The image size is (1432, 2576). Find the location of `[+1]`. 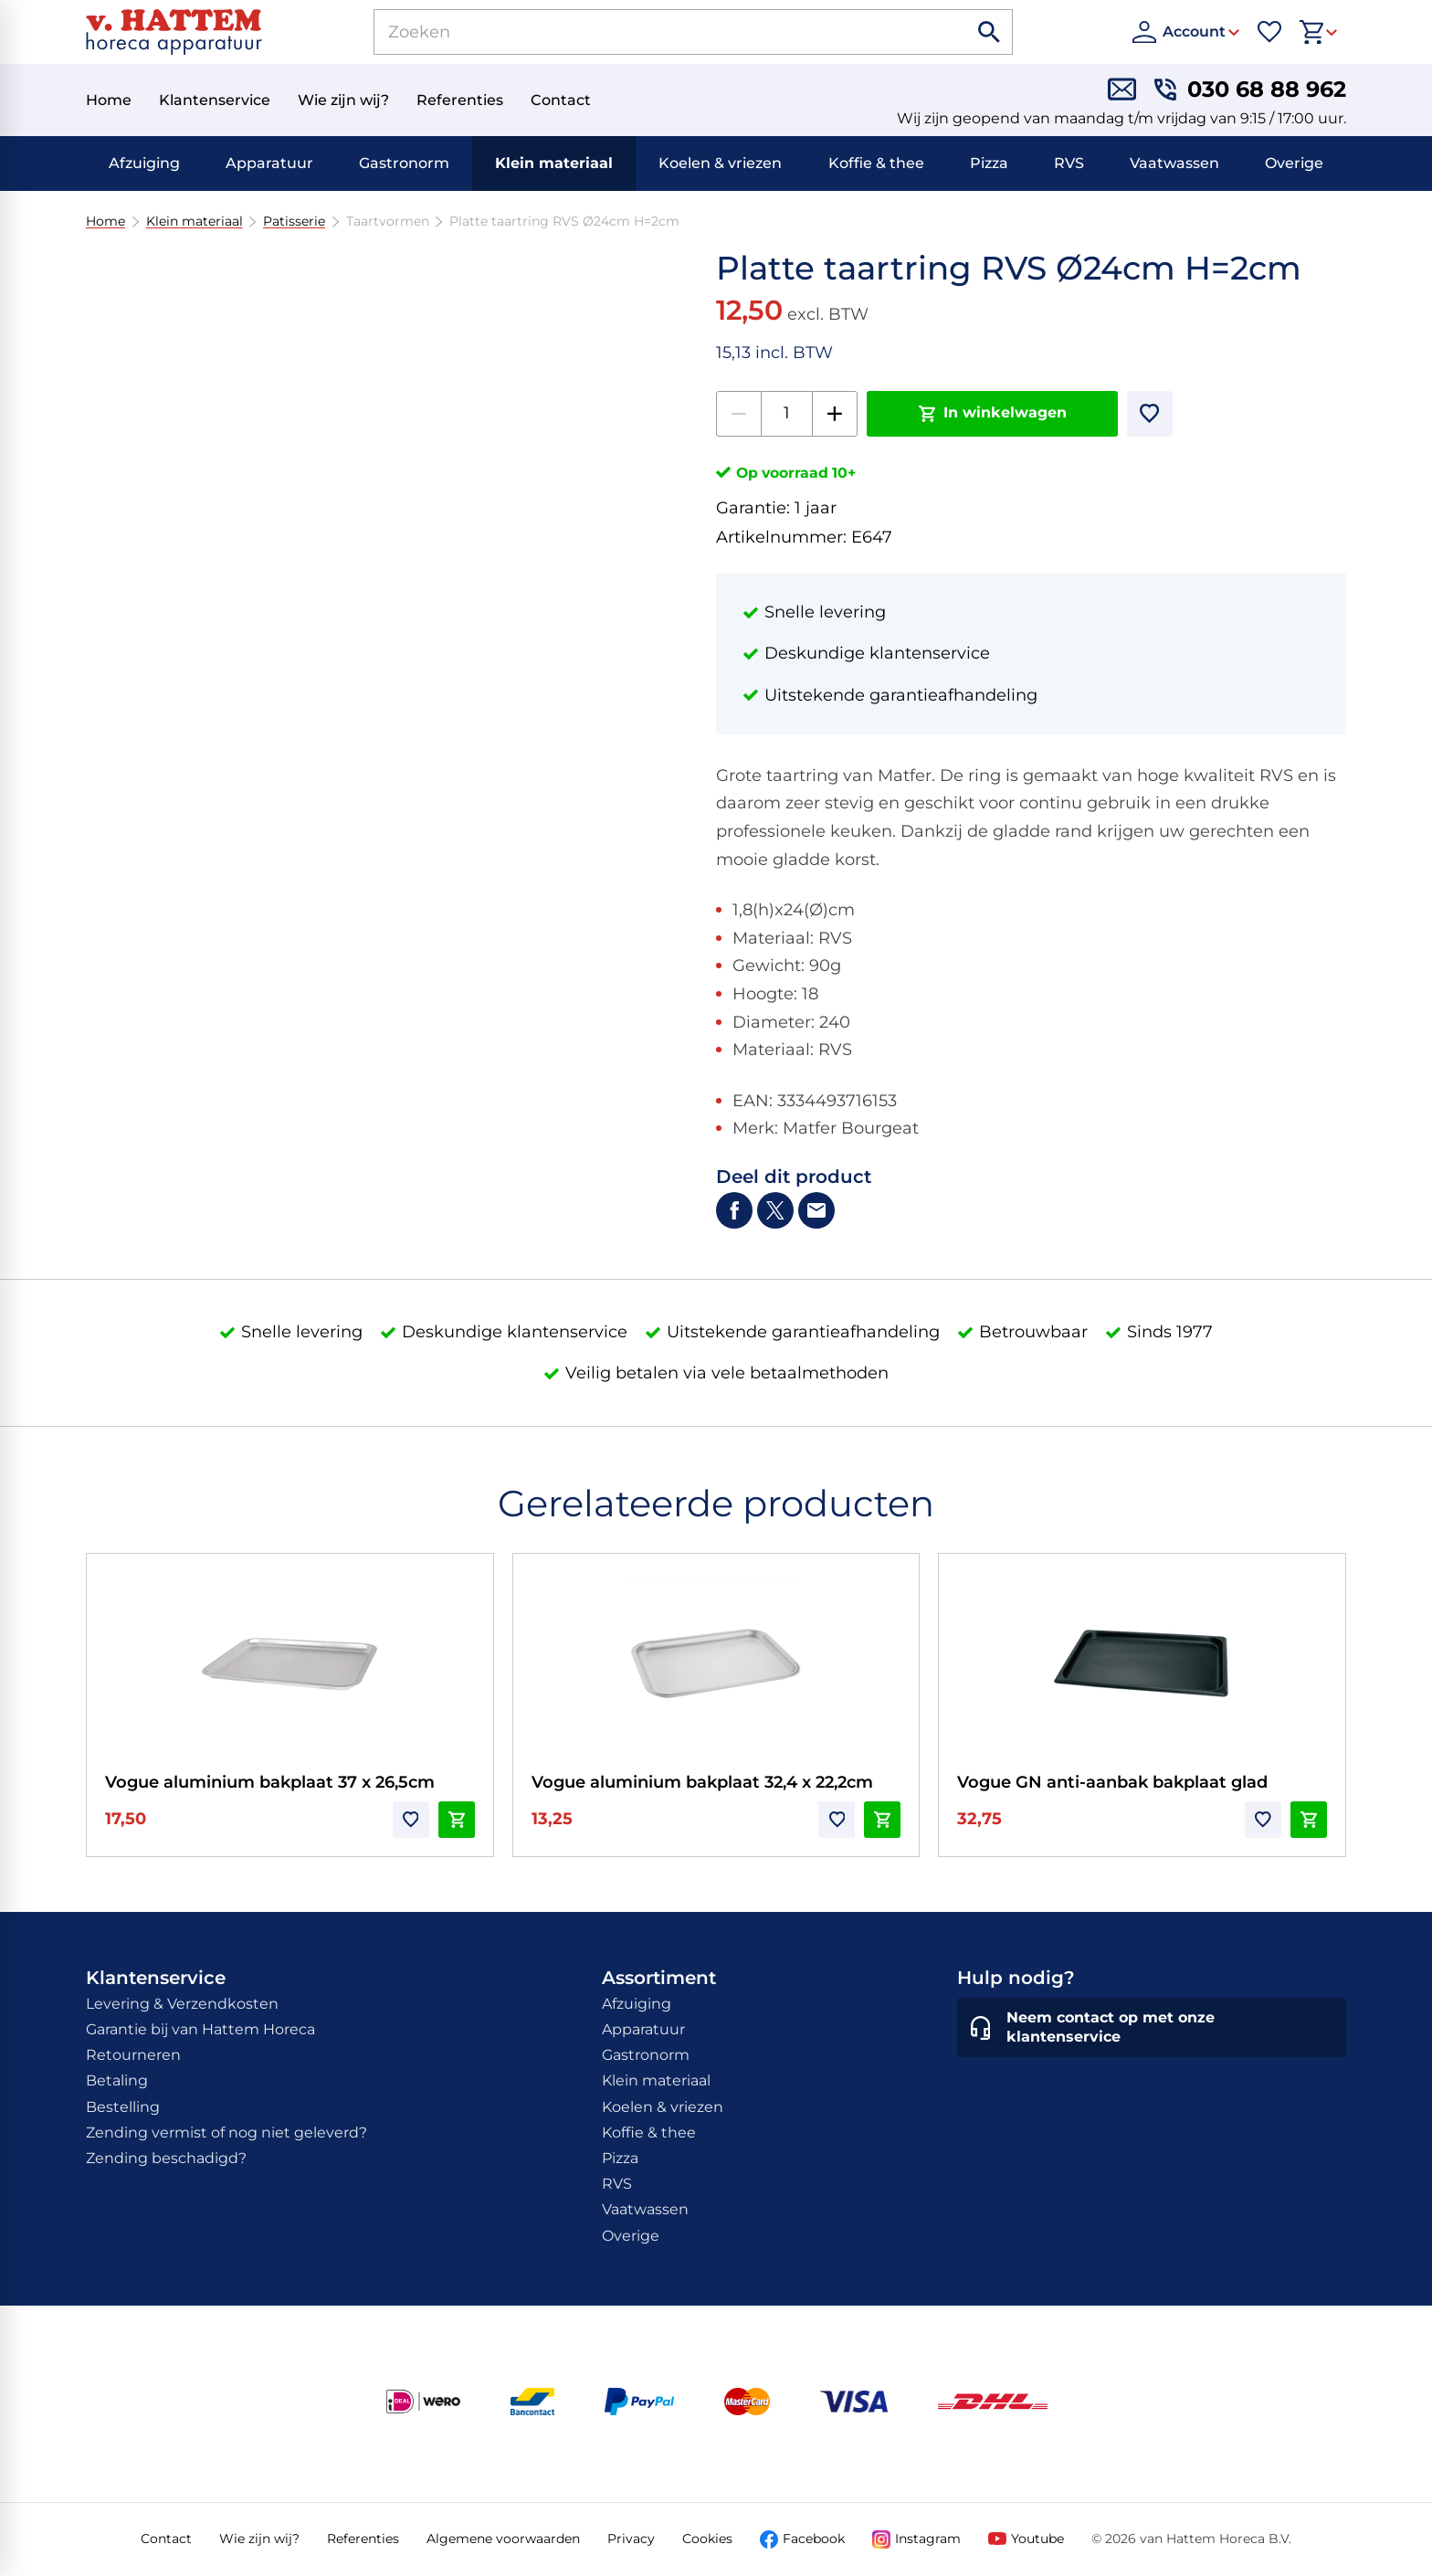

[+1] is located at coordinates (835, 414).